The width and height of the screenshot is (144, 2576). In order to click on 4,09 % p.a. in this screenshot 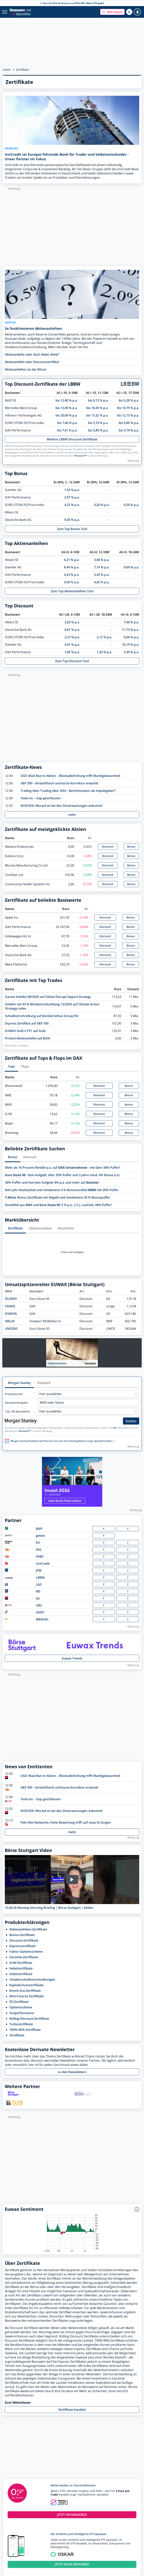, I will do `click(131, 567)`.